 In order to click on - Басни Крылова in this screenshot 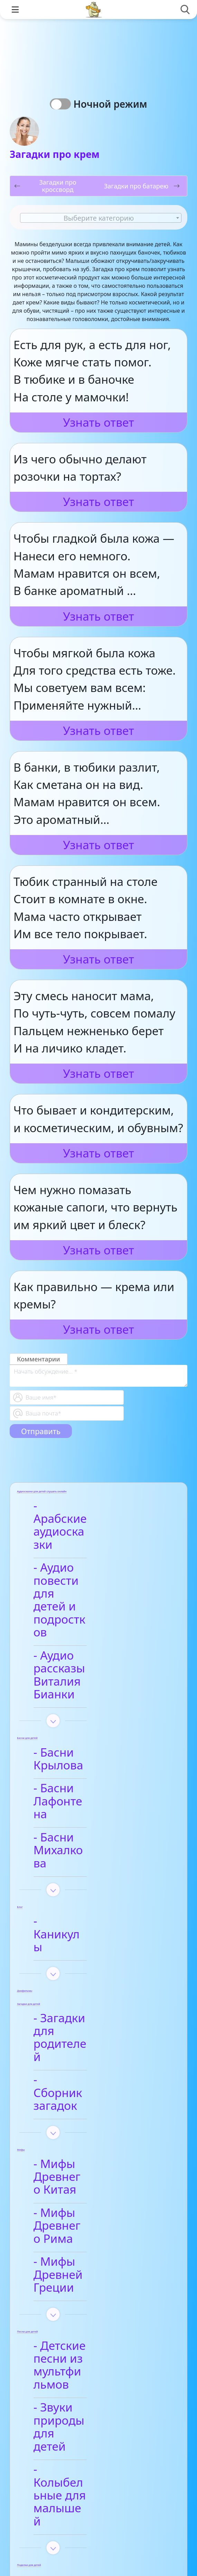, I will do `click(88, 1662)`.